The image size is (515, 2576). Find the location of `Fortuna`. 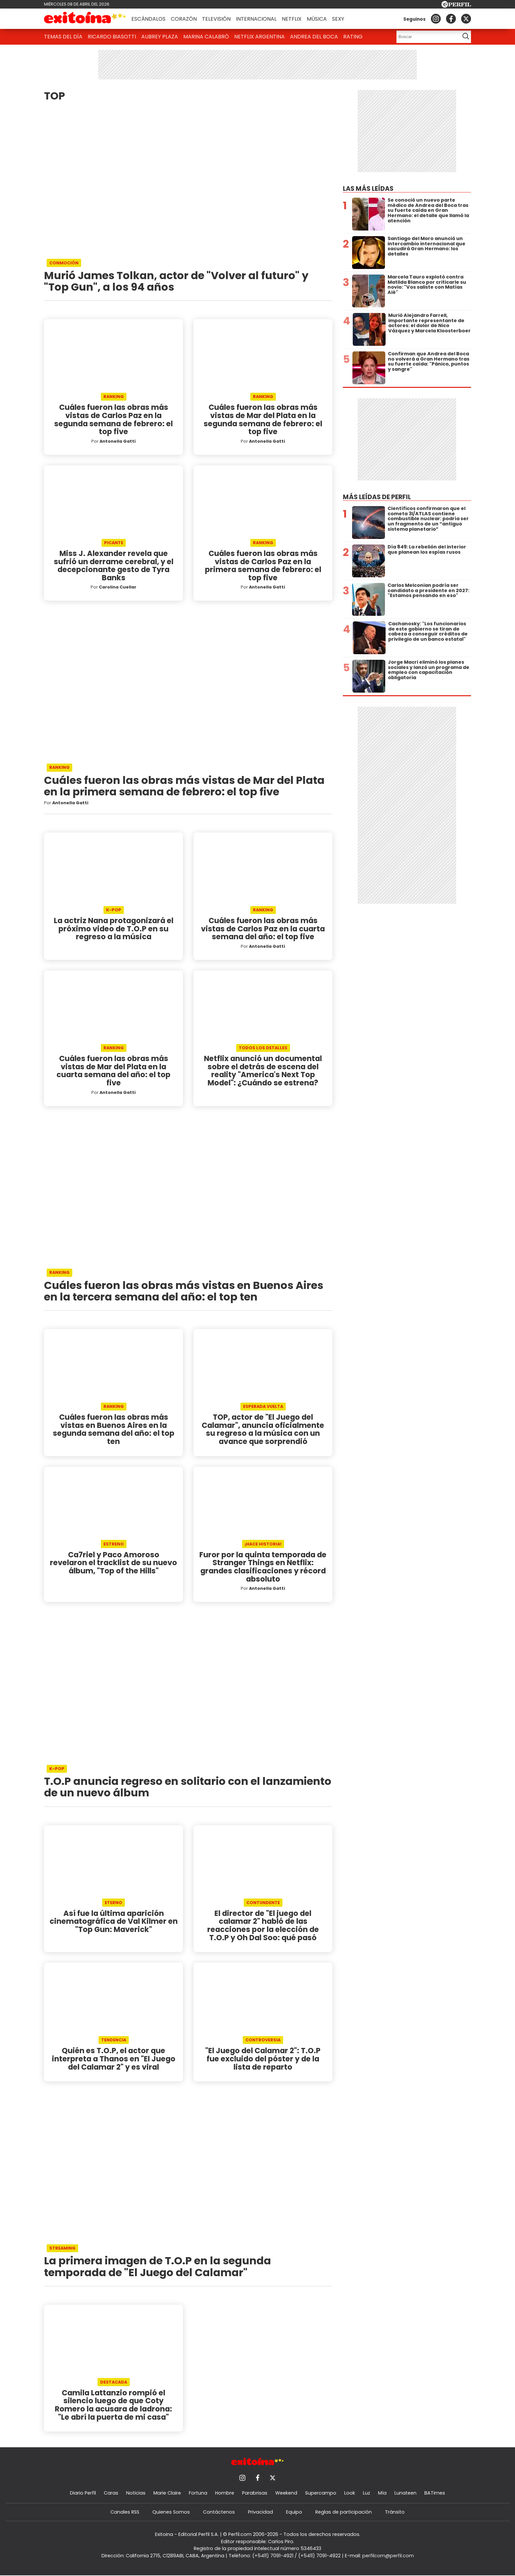

Fortuna is located at coordinates (198, 2493).